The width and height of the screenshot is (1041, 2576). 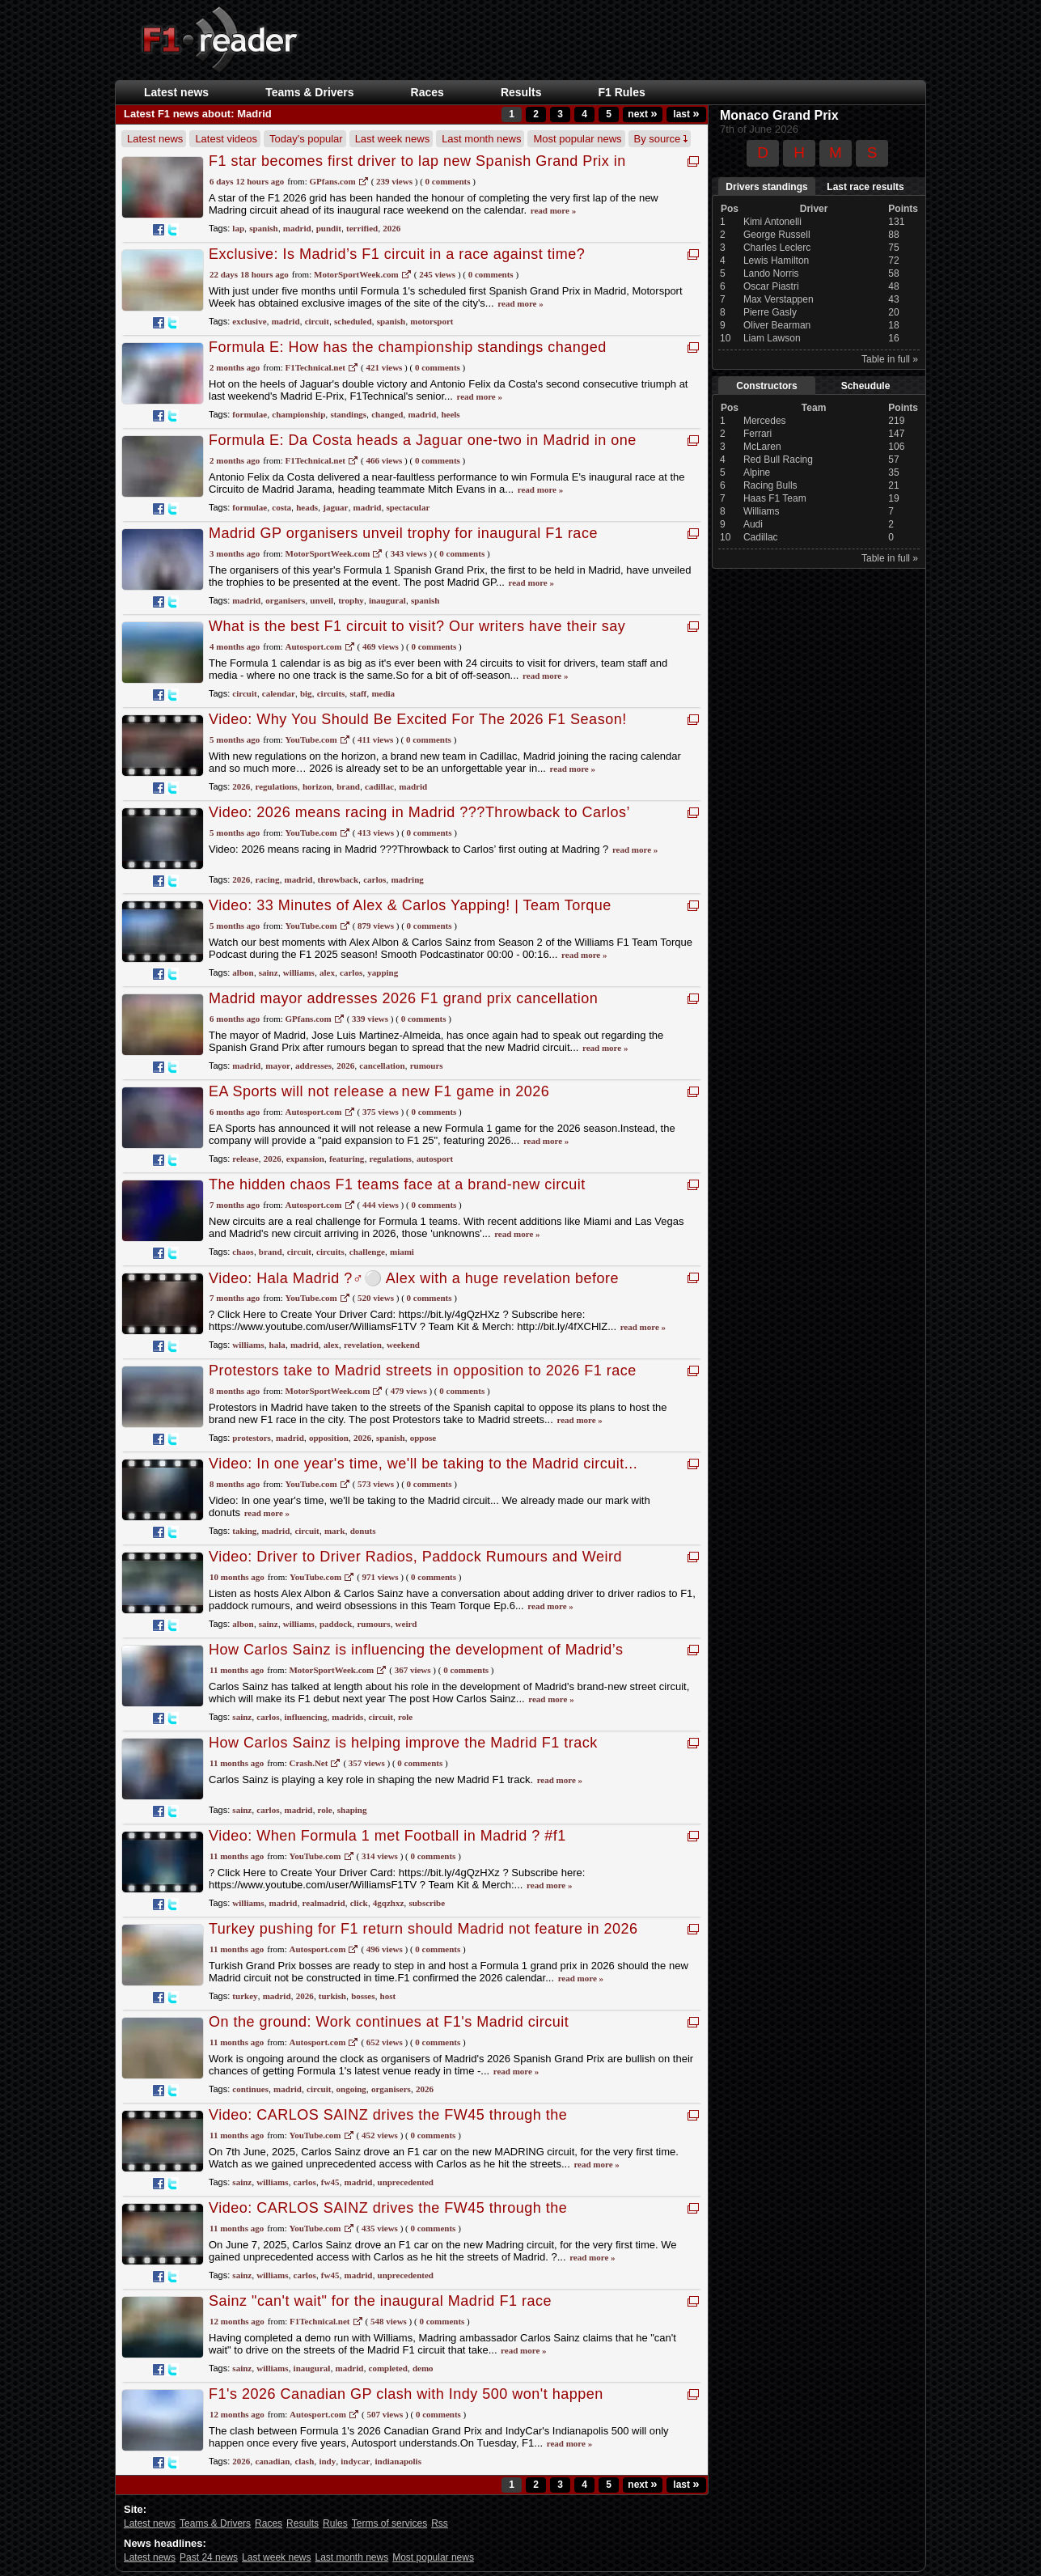 I want to click on staff, so click(x=357, y=693).